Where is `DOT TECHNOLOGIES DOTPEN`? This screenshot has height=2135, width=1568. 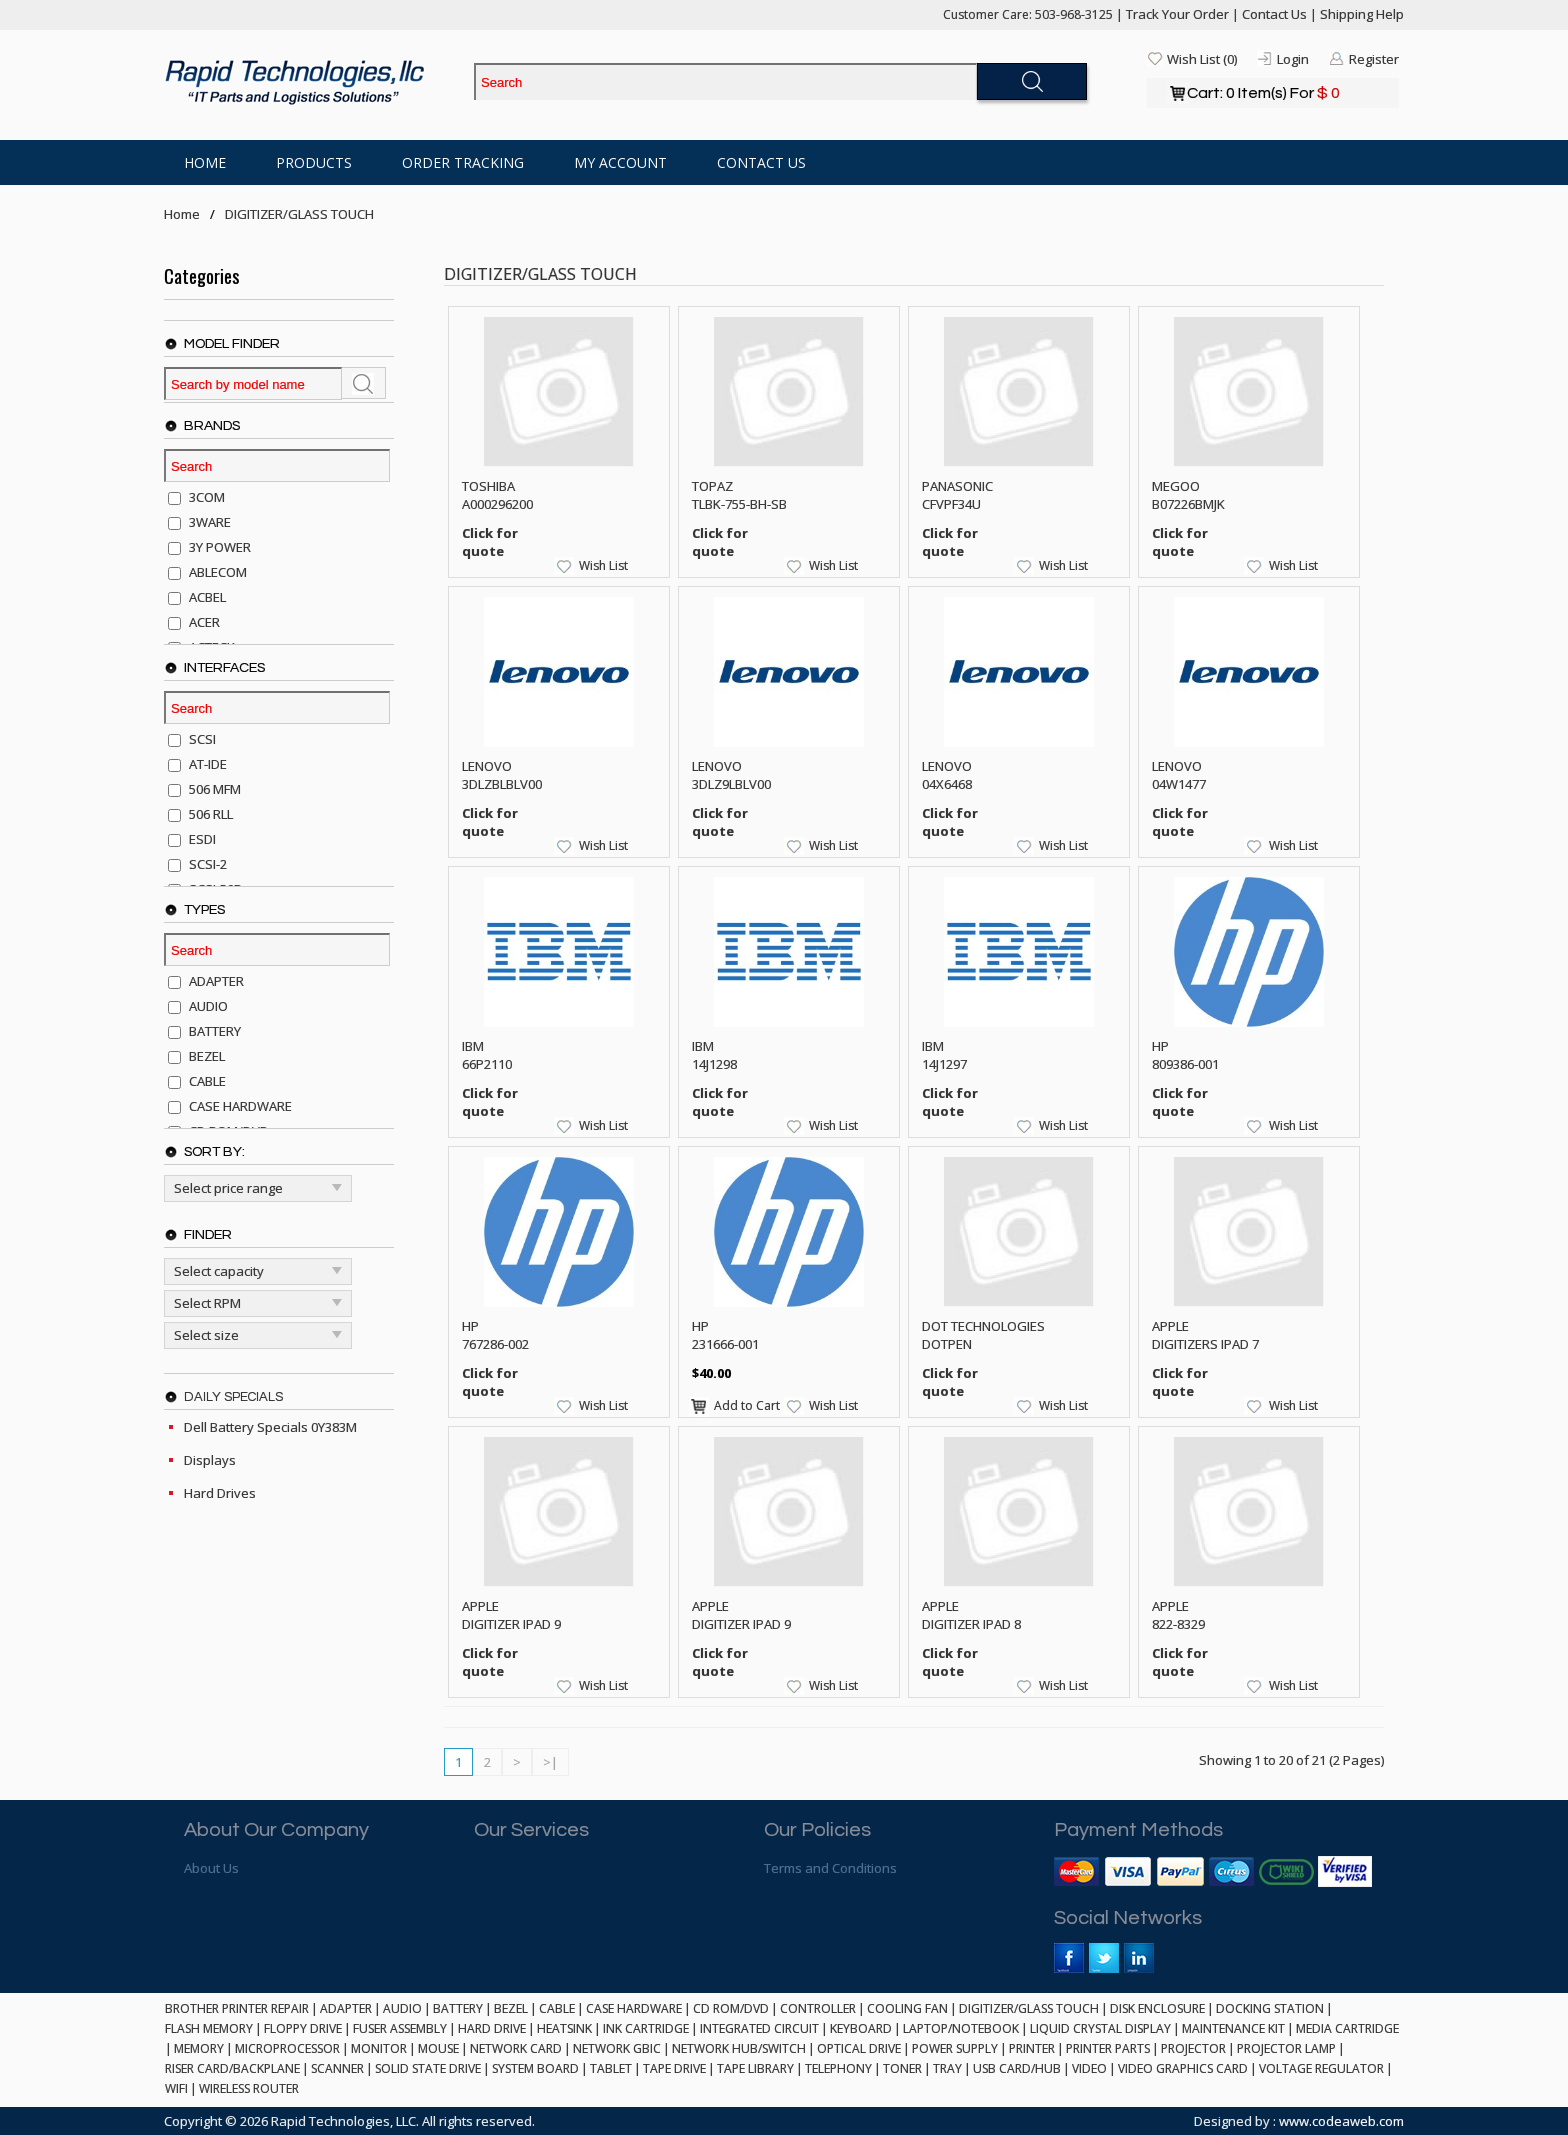
DOT TECHNOLOGIES DOTPEN is located at coordinates (983, 1335).